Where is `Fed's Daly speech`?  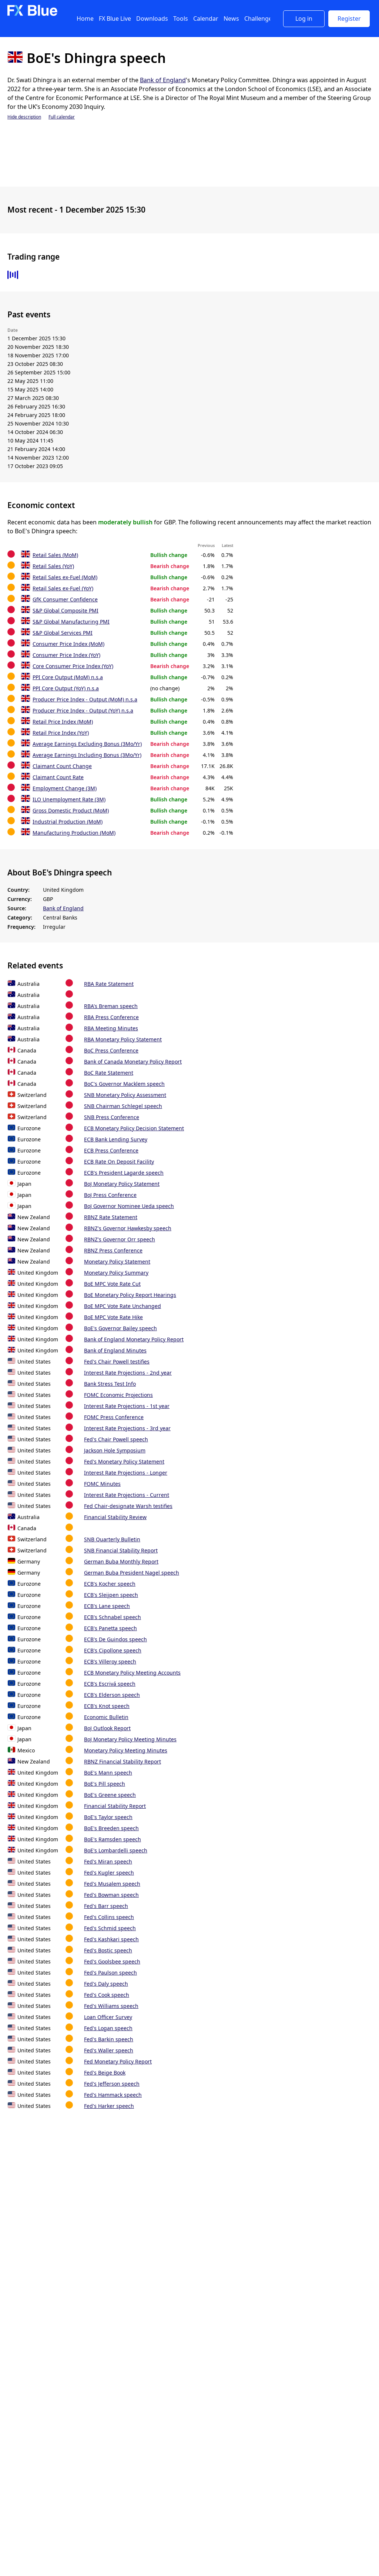
Fed's Daly speech is located at coordinates (106, 1983).